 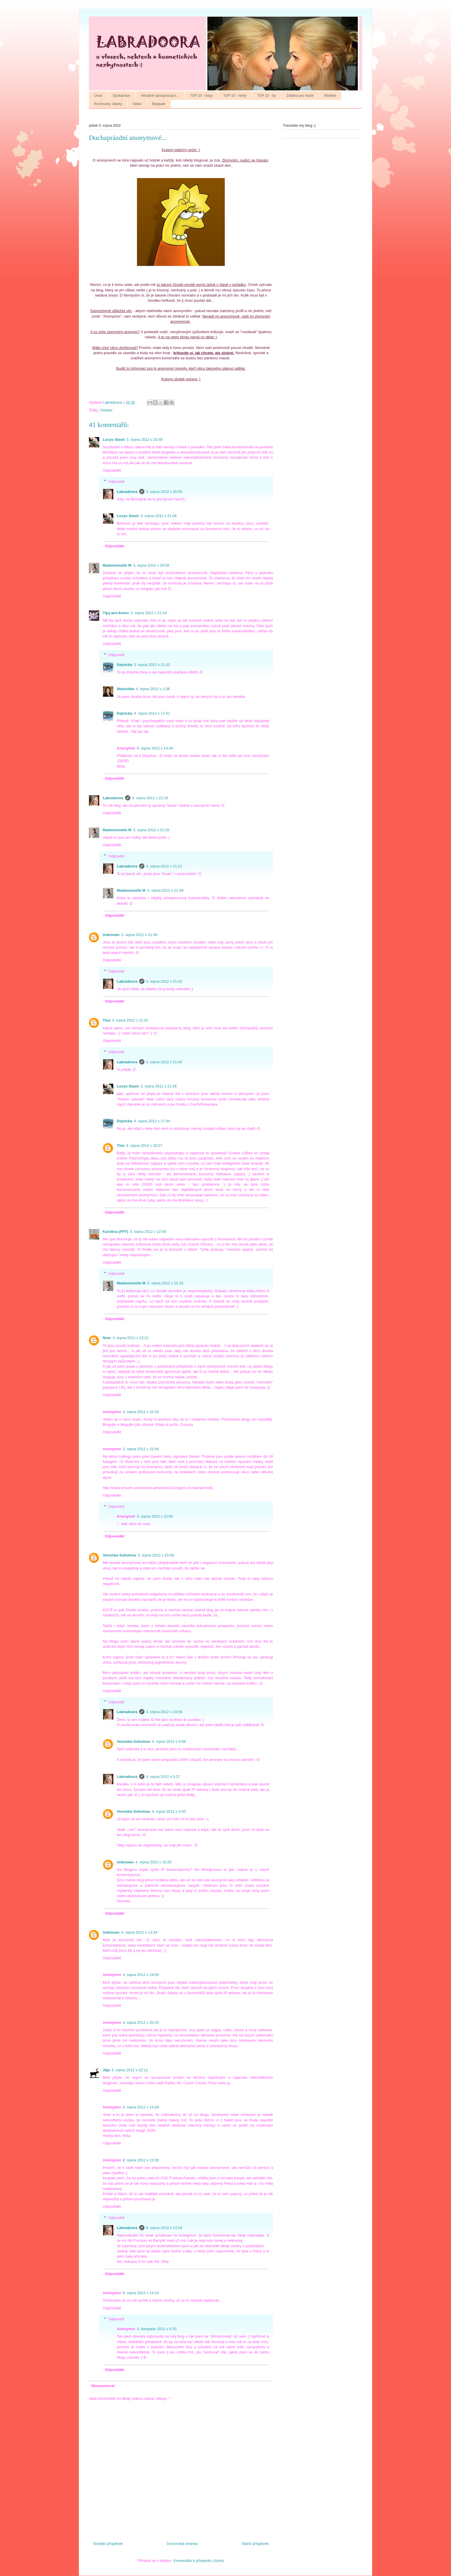 I want to click on 3. srpna 2012 v 21:41, so click(x=130, y=1020).